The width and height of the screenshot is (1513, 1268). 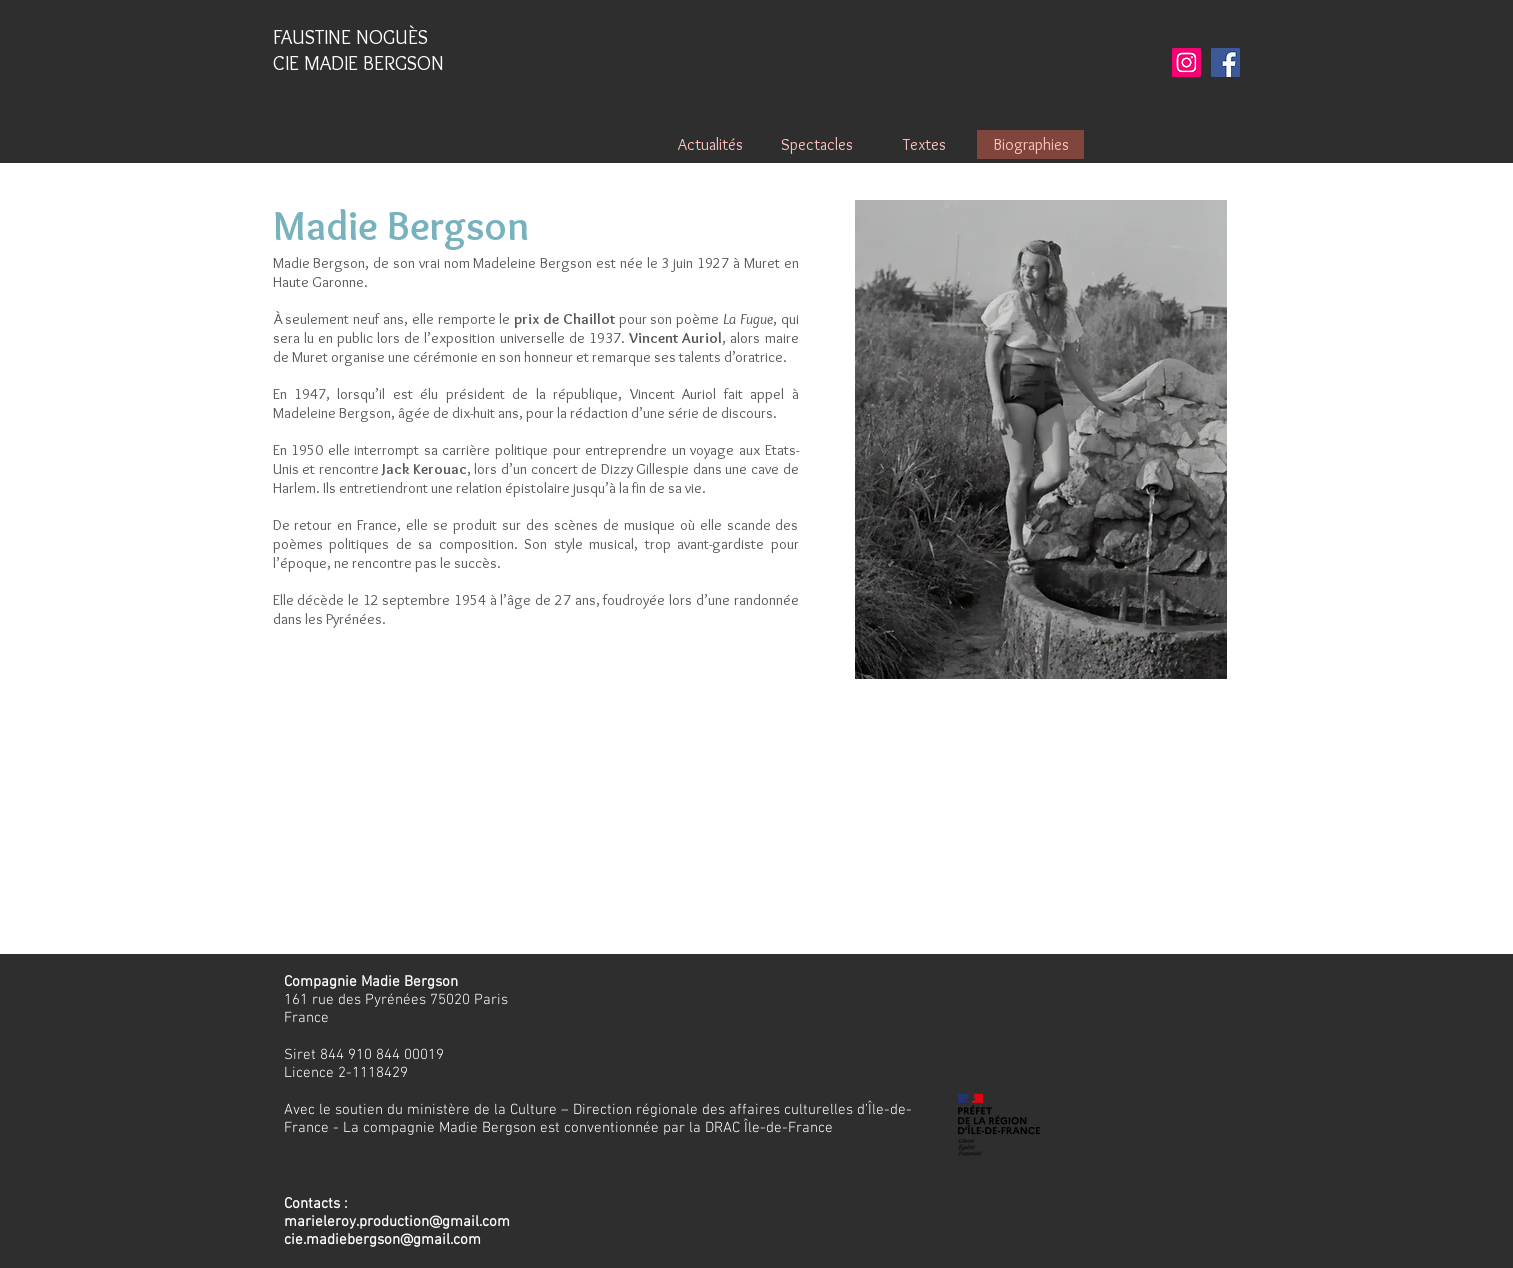 I want to click on marieleroy.production@gmail.com, so click(x=397, y=1222).